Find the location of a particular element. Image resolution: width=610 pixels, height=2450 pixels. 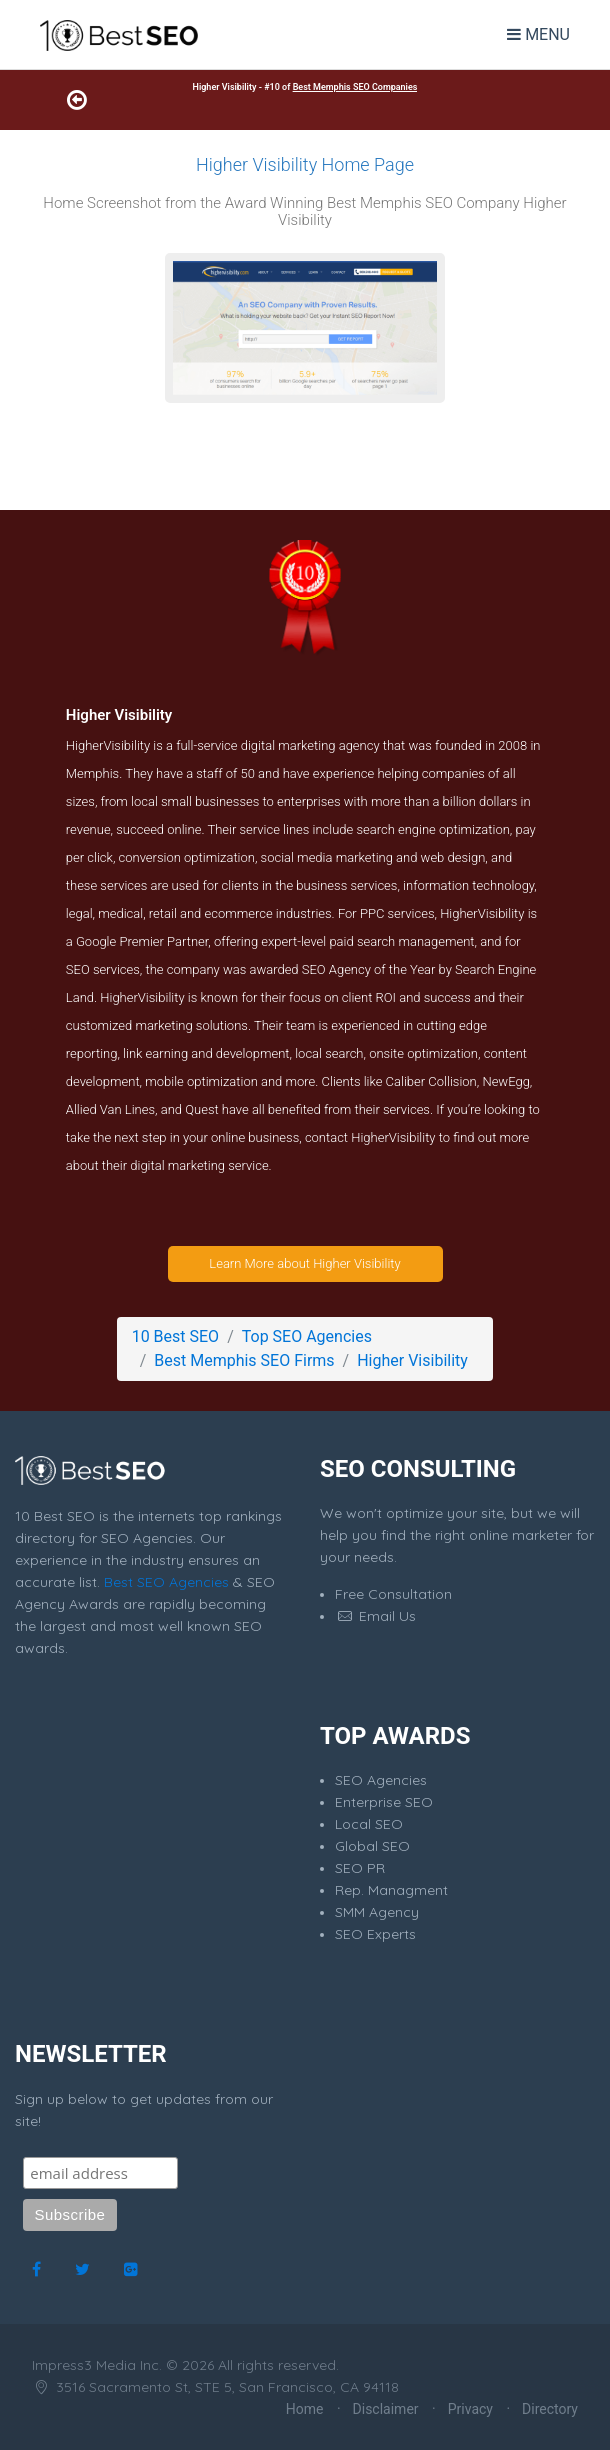

SMM Agency is located at coordinates (377, 1912).